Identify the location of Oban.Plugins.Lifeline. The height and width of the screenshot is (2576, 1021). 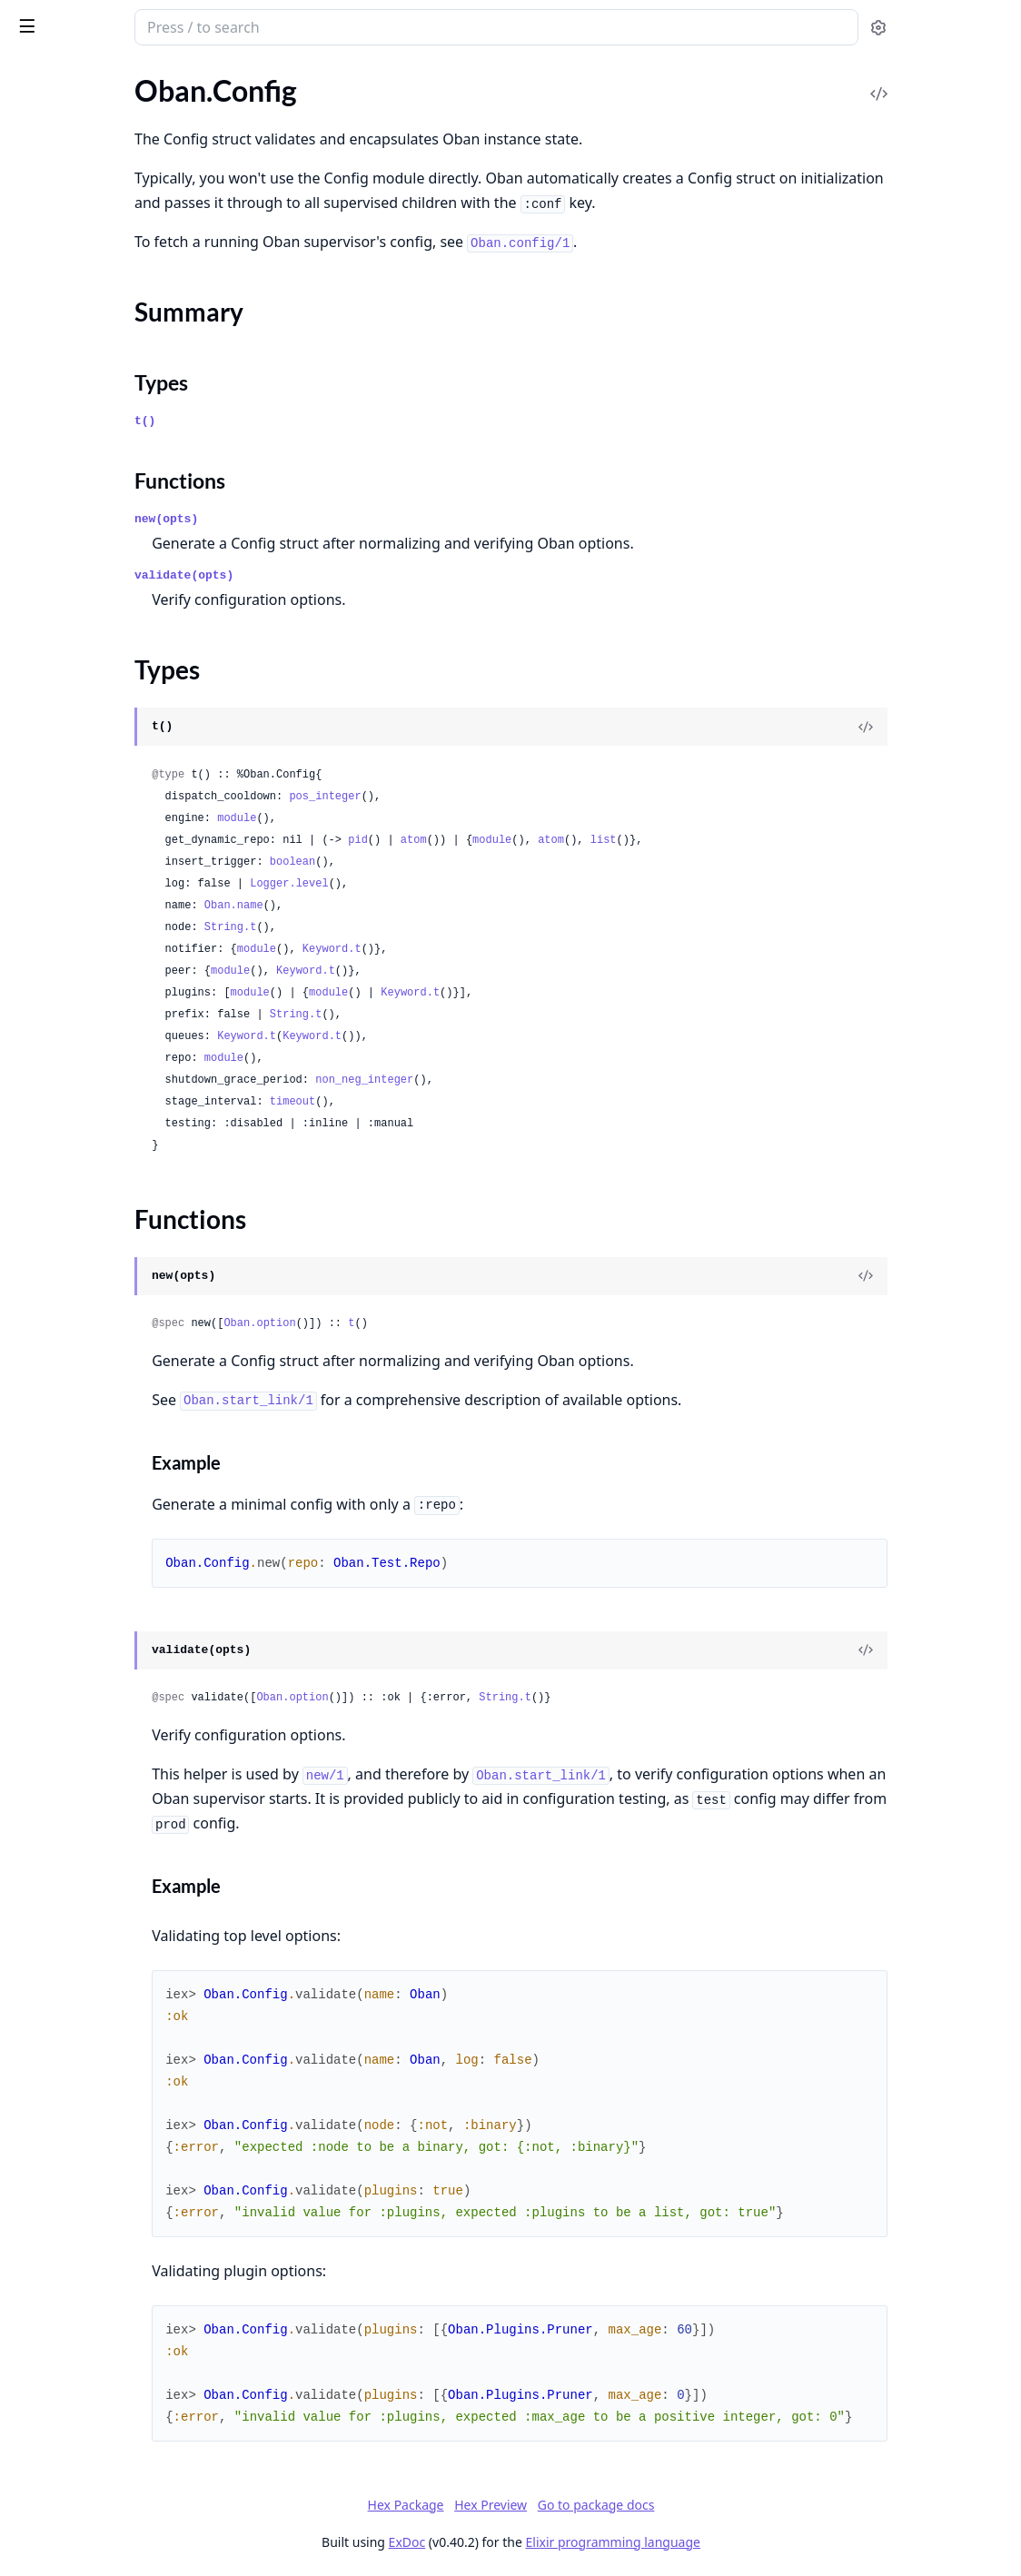
(79, 352).